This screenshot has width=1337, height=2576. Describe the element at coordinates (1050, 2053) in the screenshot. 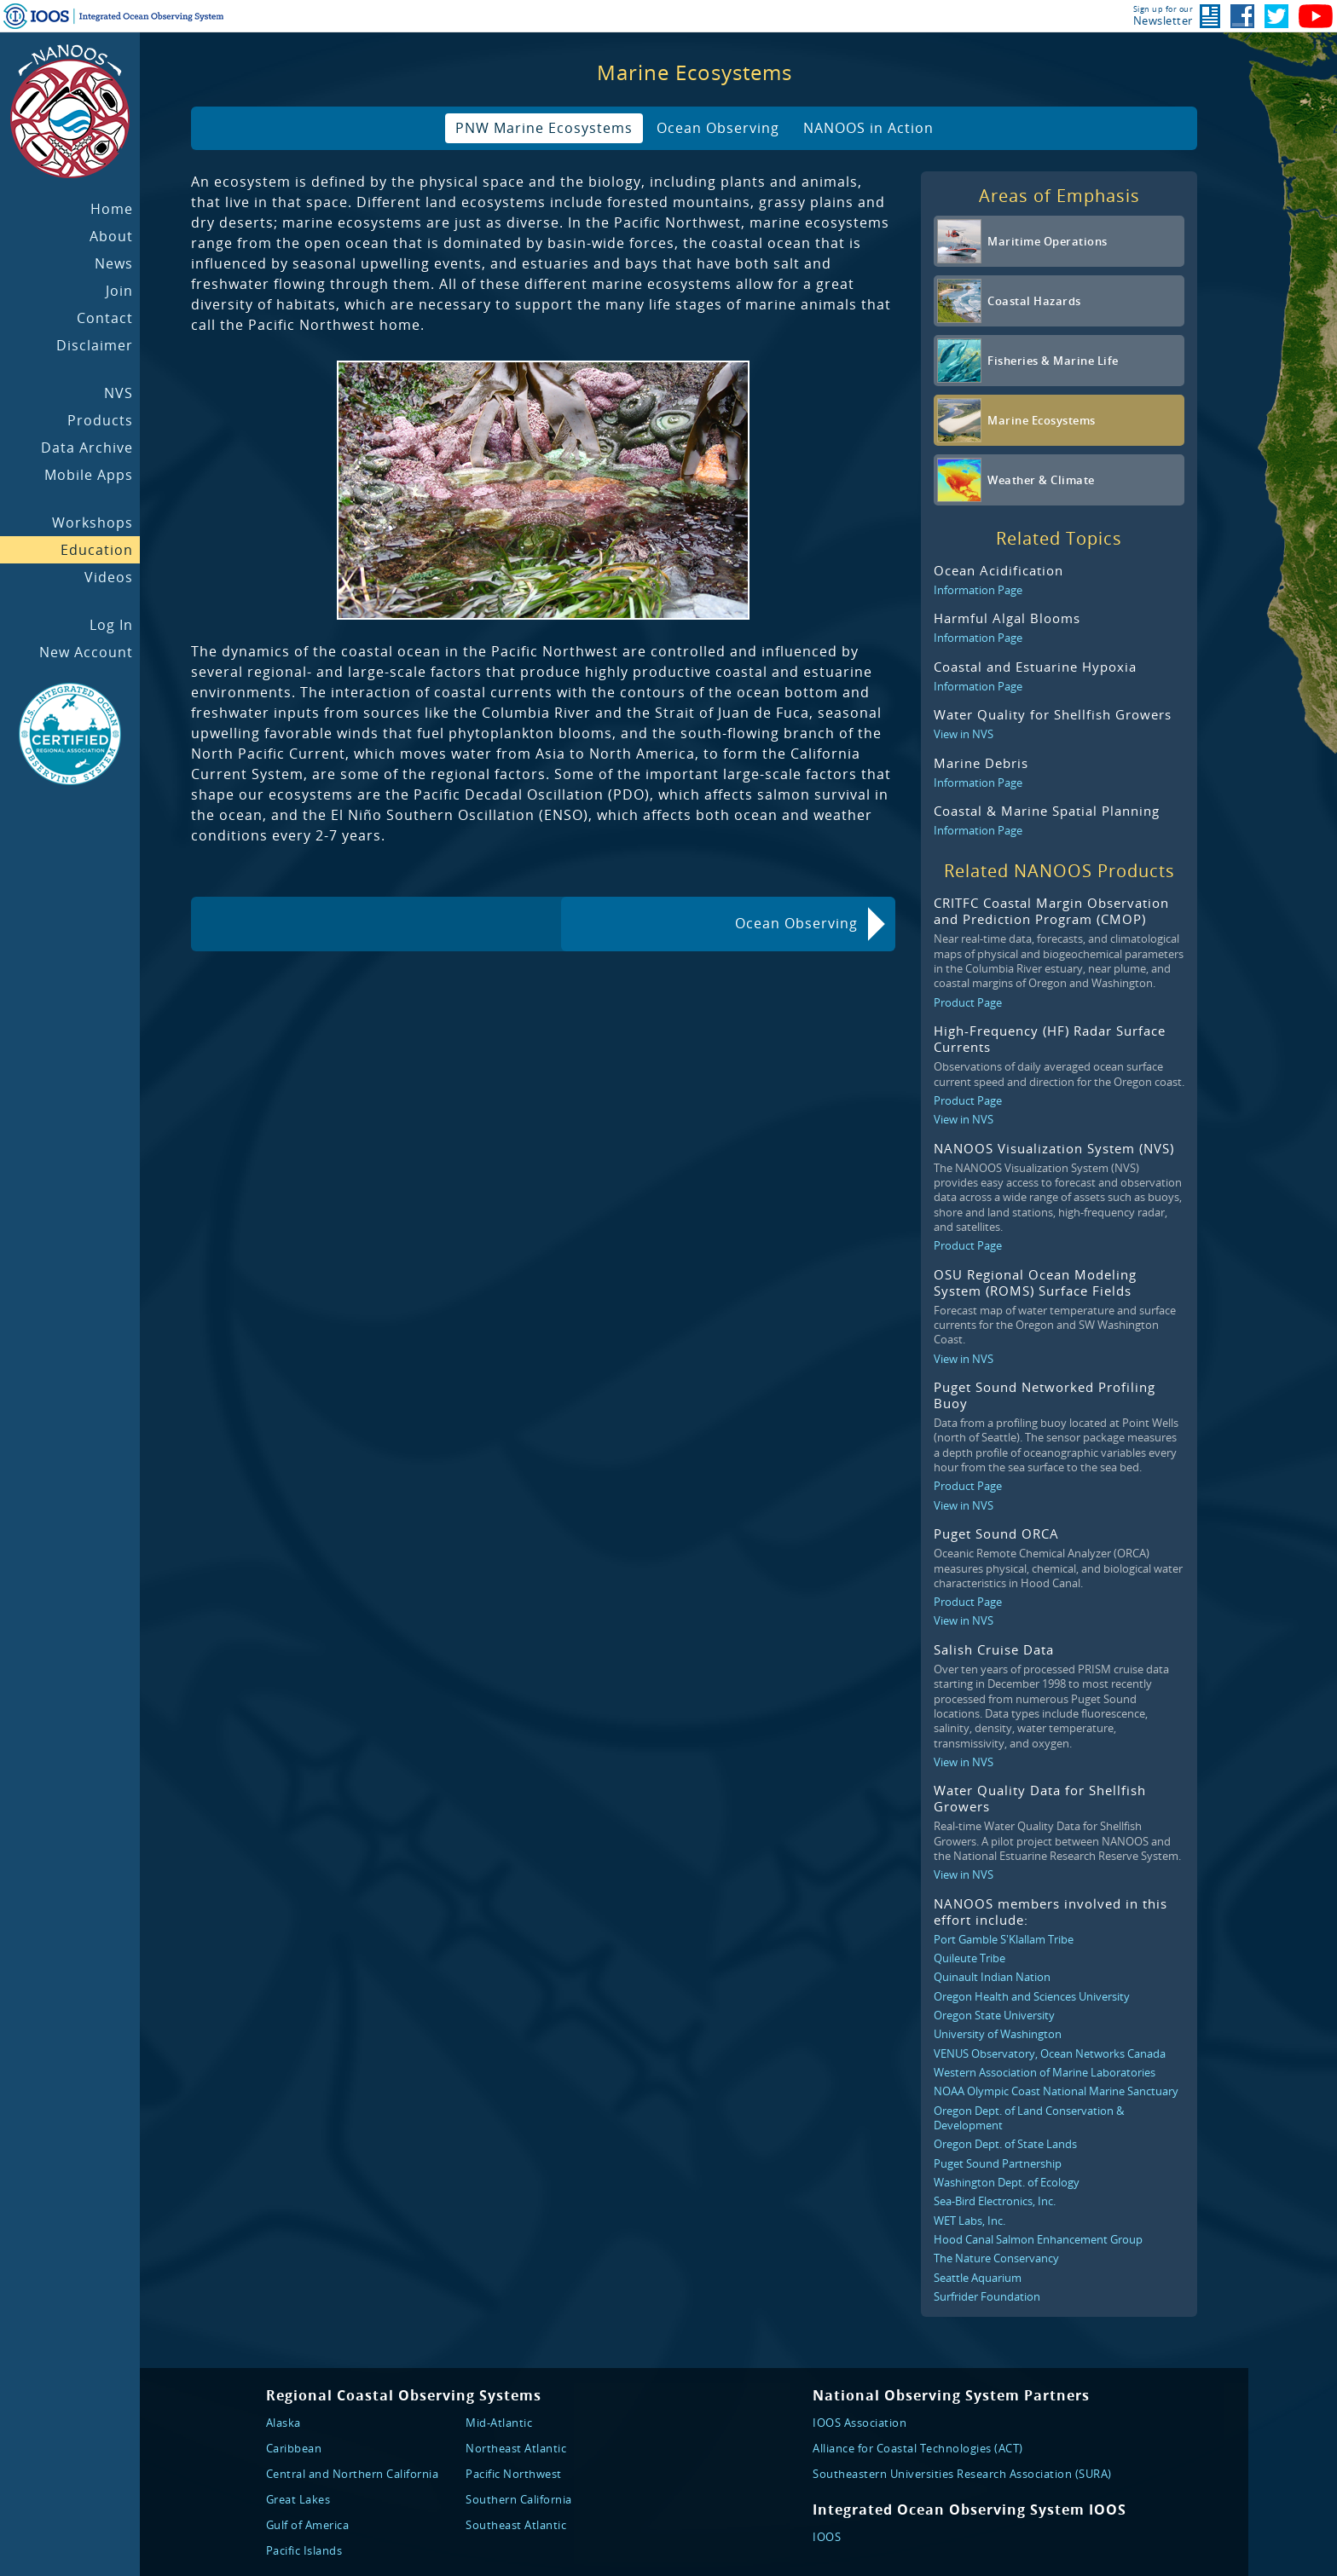

I see `VENUS Observatory, Ocean Networks Canada` at that location.